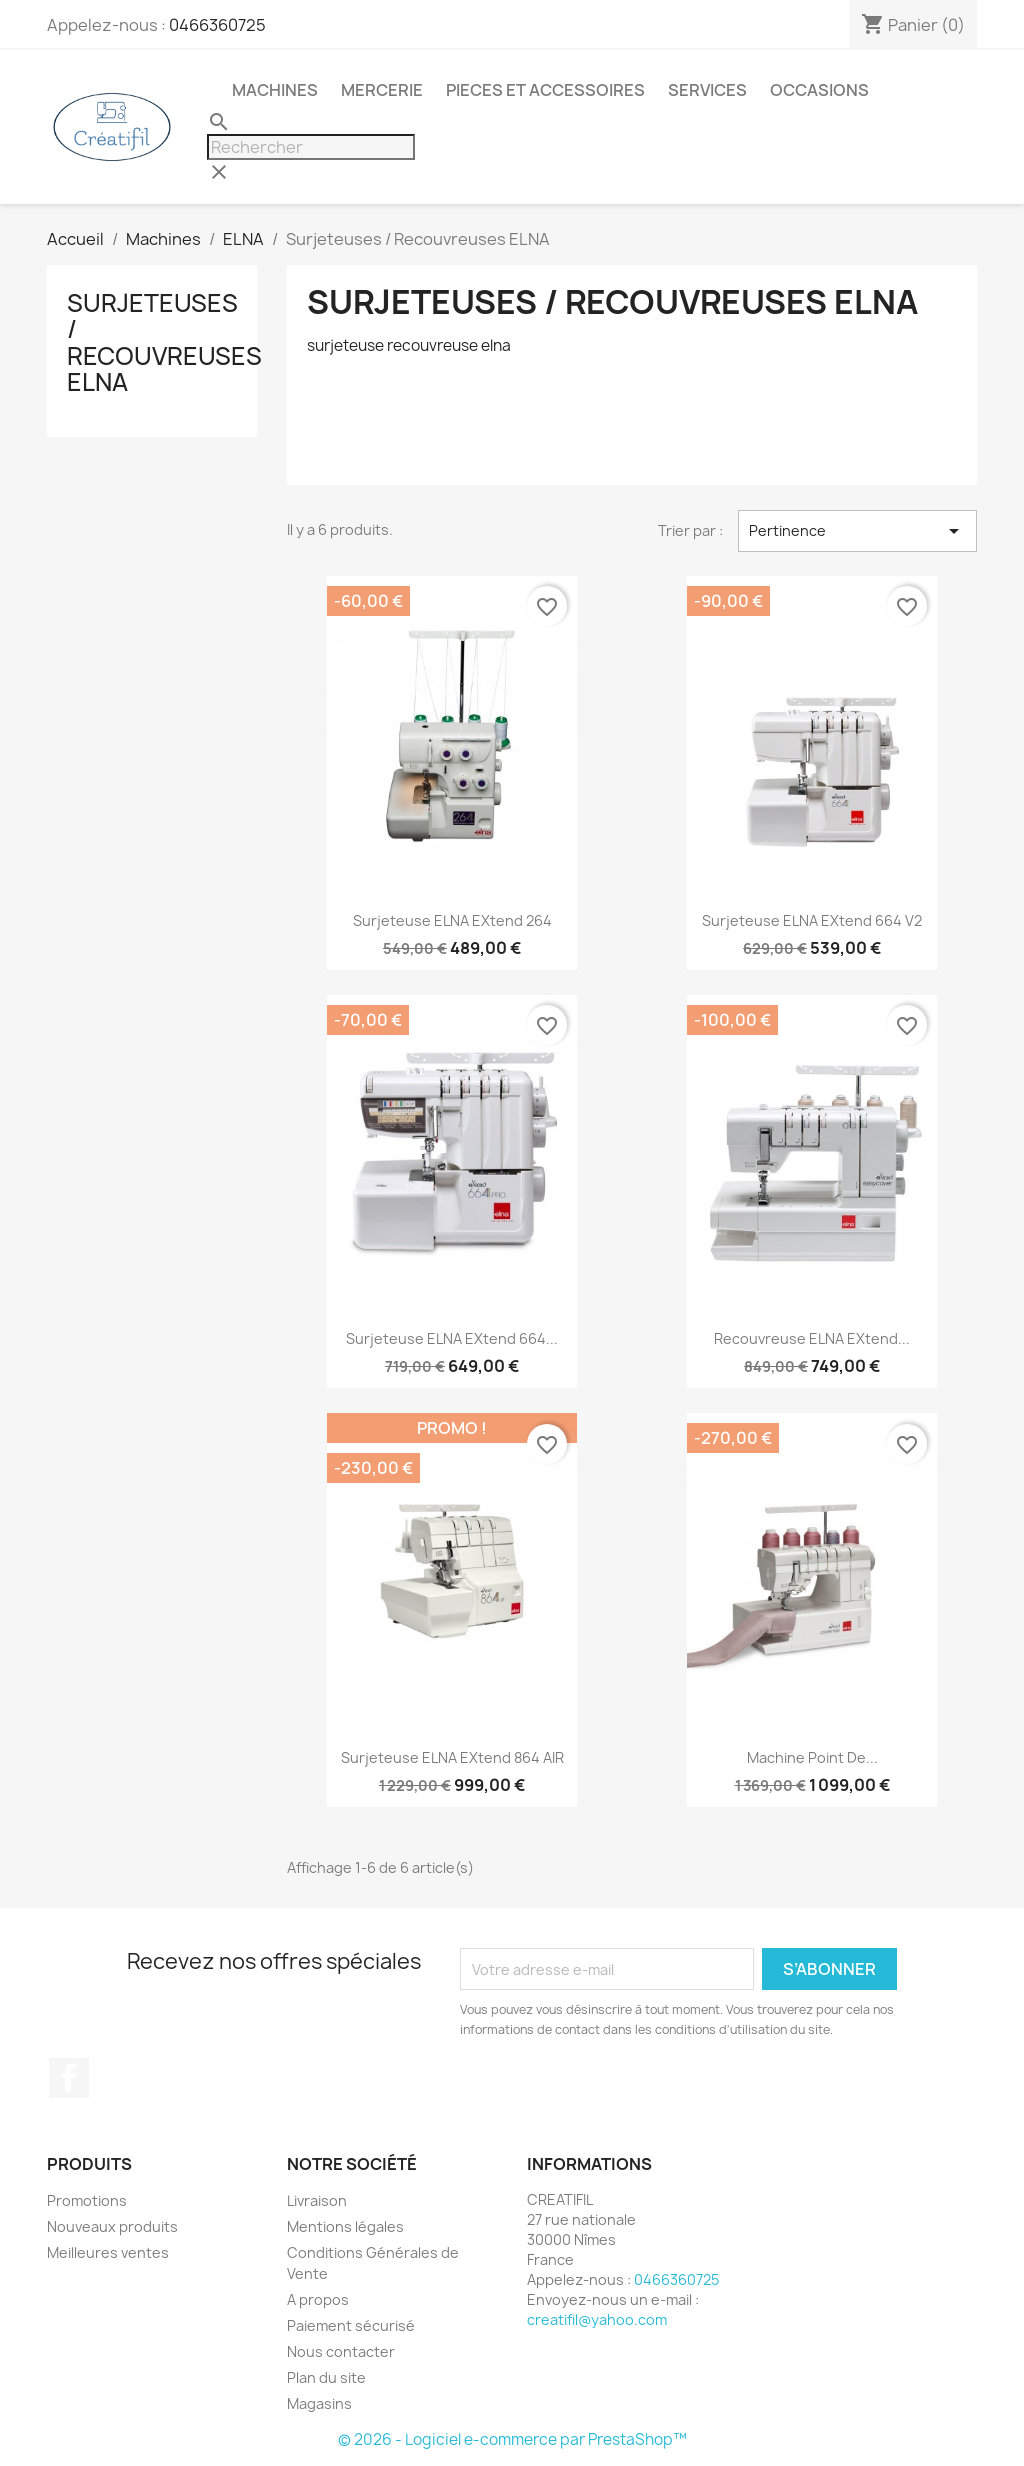 This screenshot has width=1024, height=2466. I want to click on © 2026 - Logiciel e-commerce par PrestaShop™, so click(512, 2439).